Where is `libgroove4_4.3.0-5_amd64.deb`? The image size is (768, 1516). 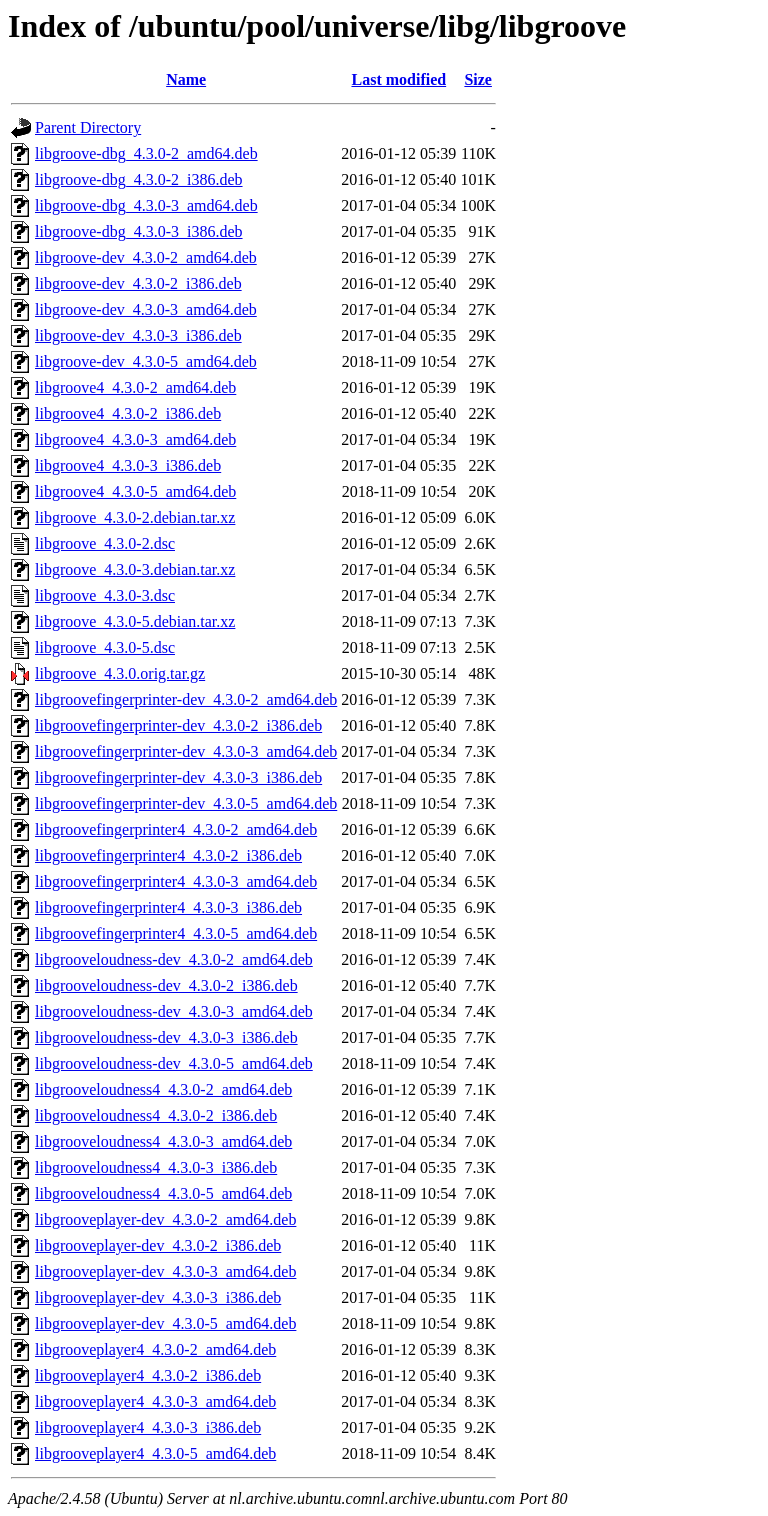 libgroove4_4.3.0-5_amd64.deb is located at coordinates (135, 491).